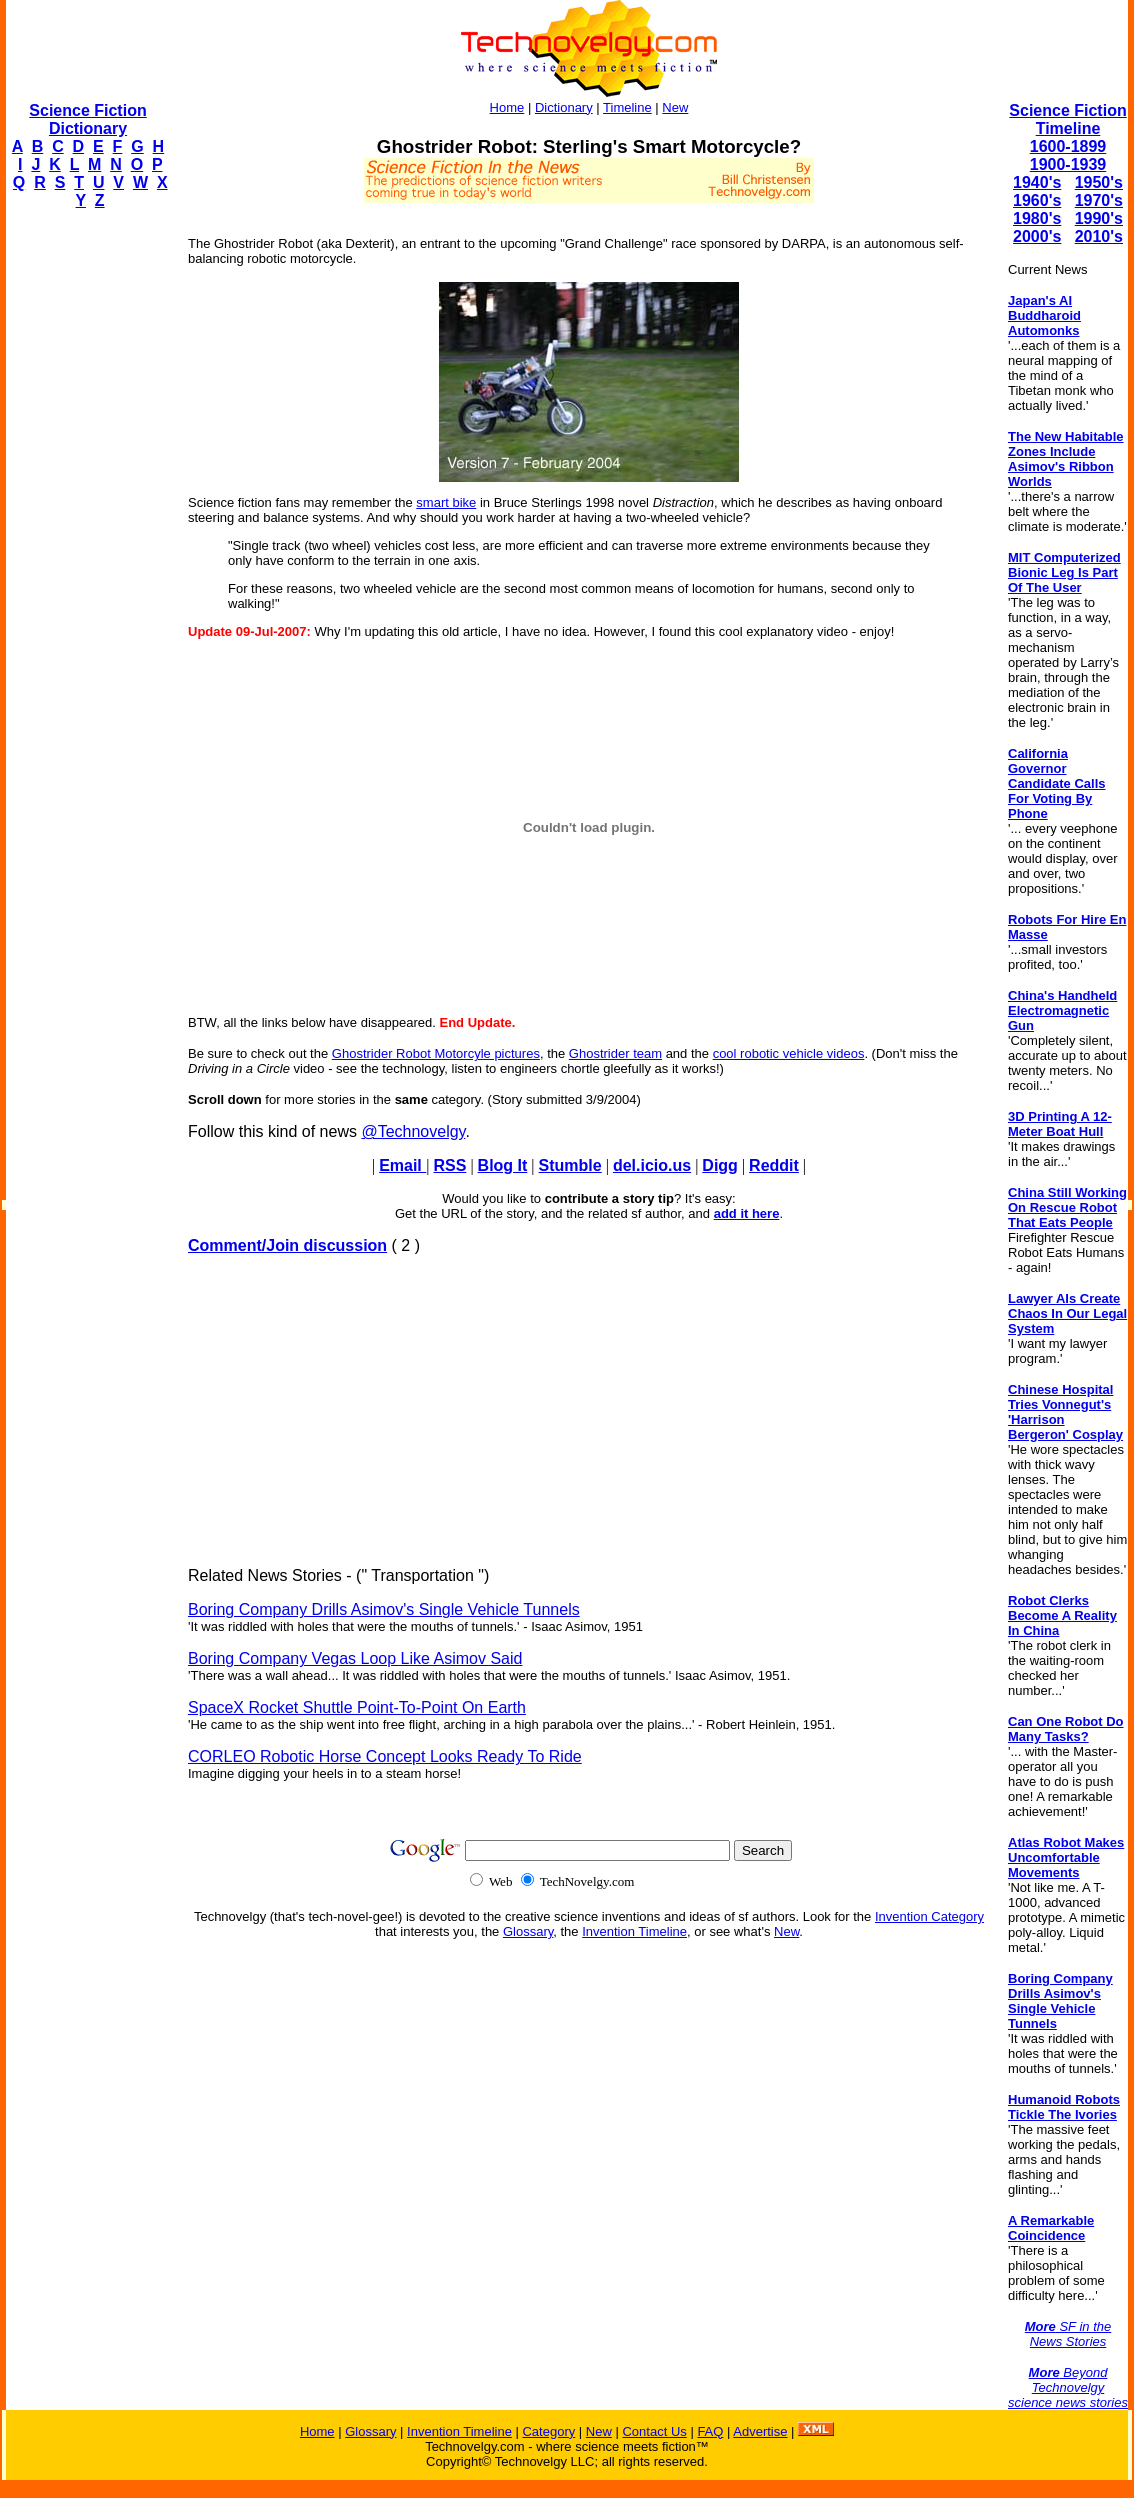 This screenshot has width=1134, height=2498. What do you see at coordinates (1067, 119) in the screenshot?
I see `Science Fiction Timeline` at bounding box center [1067, 119].